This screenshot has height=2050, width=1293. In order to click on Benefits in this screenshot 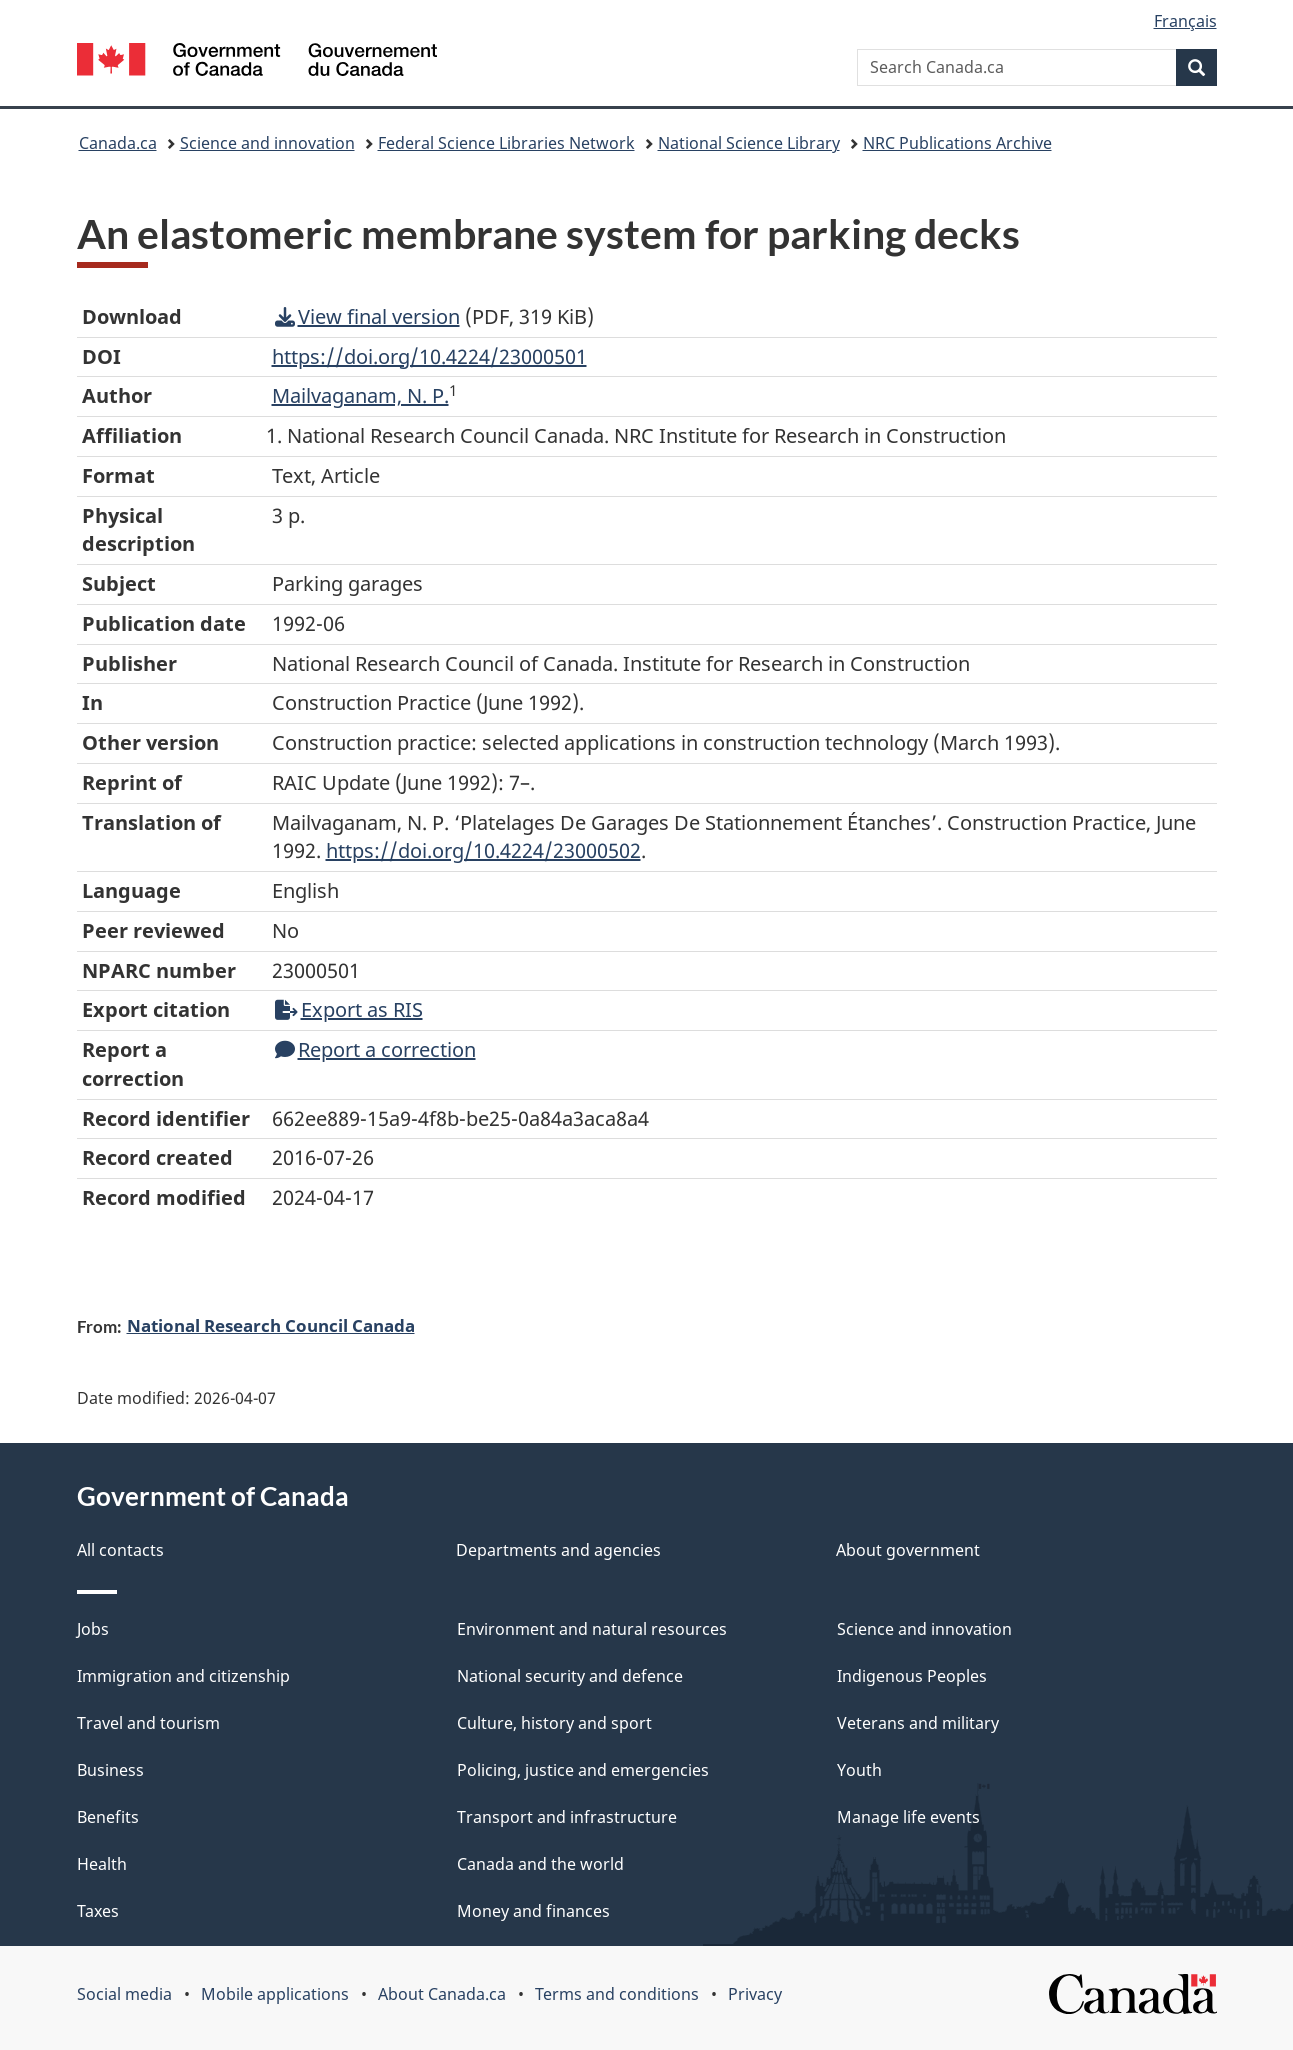, I will do `click(108, 1817)`.